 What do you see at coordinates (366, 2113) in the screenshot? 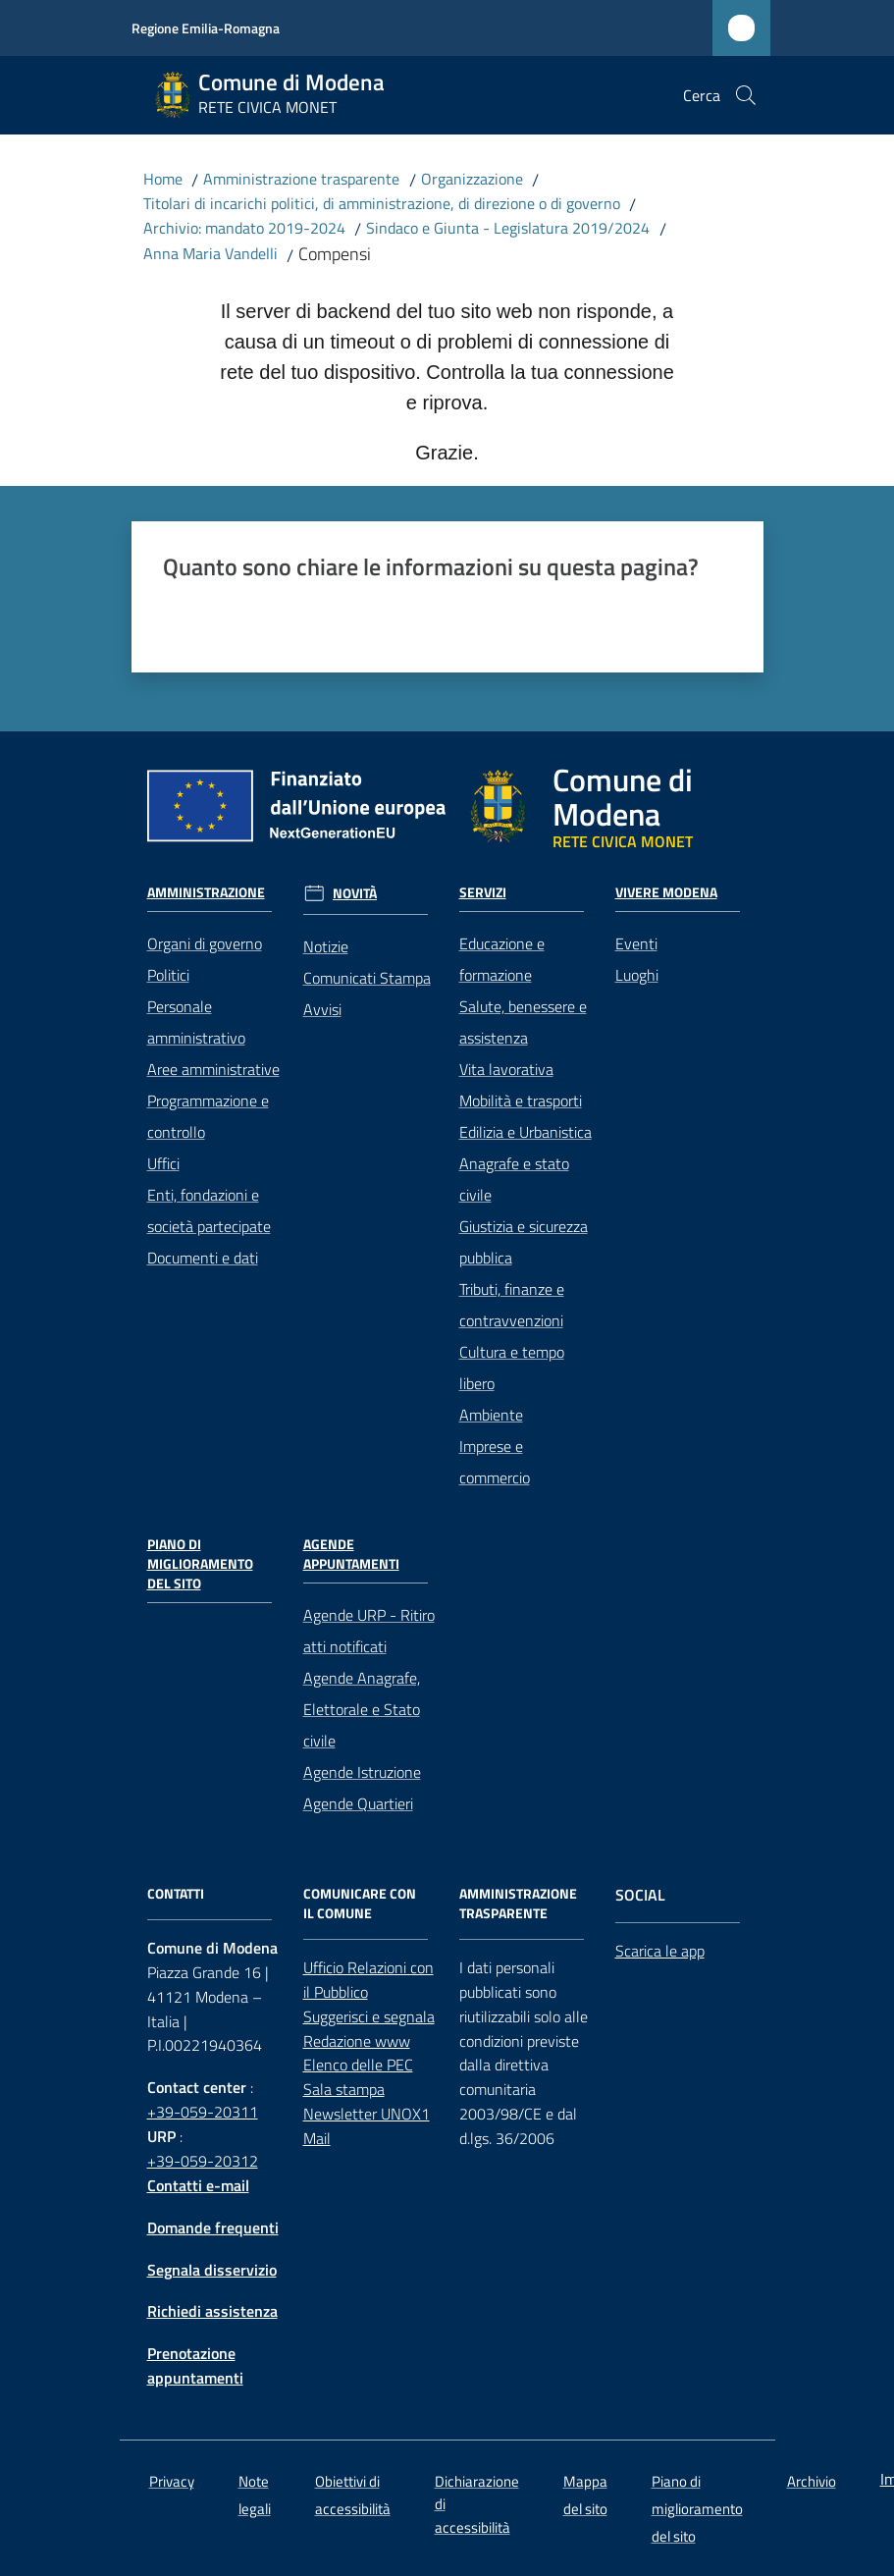
I see `Newsletter UNOX1` at bounding box center [366, 2113].